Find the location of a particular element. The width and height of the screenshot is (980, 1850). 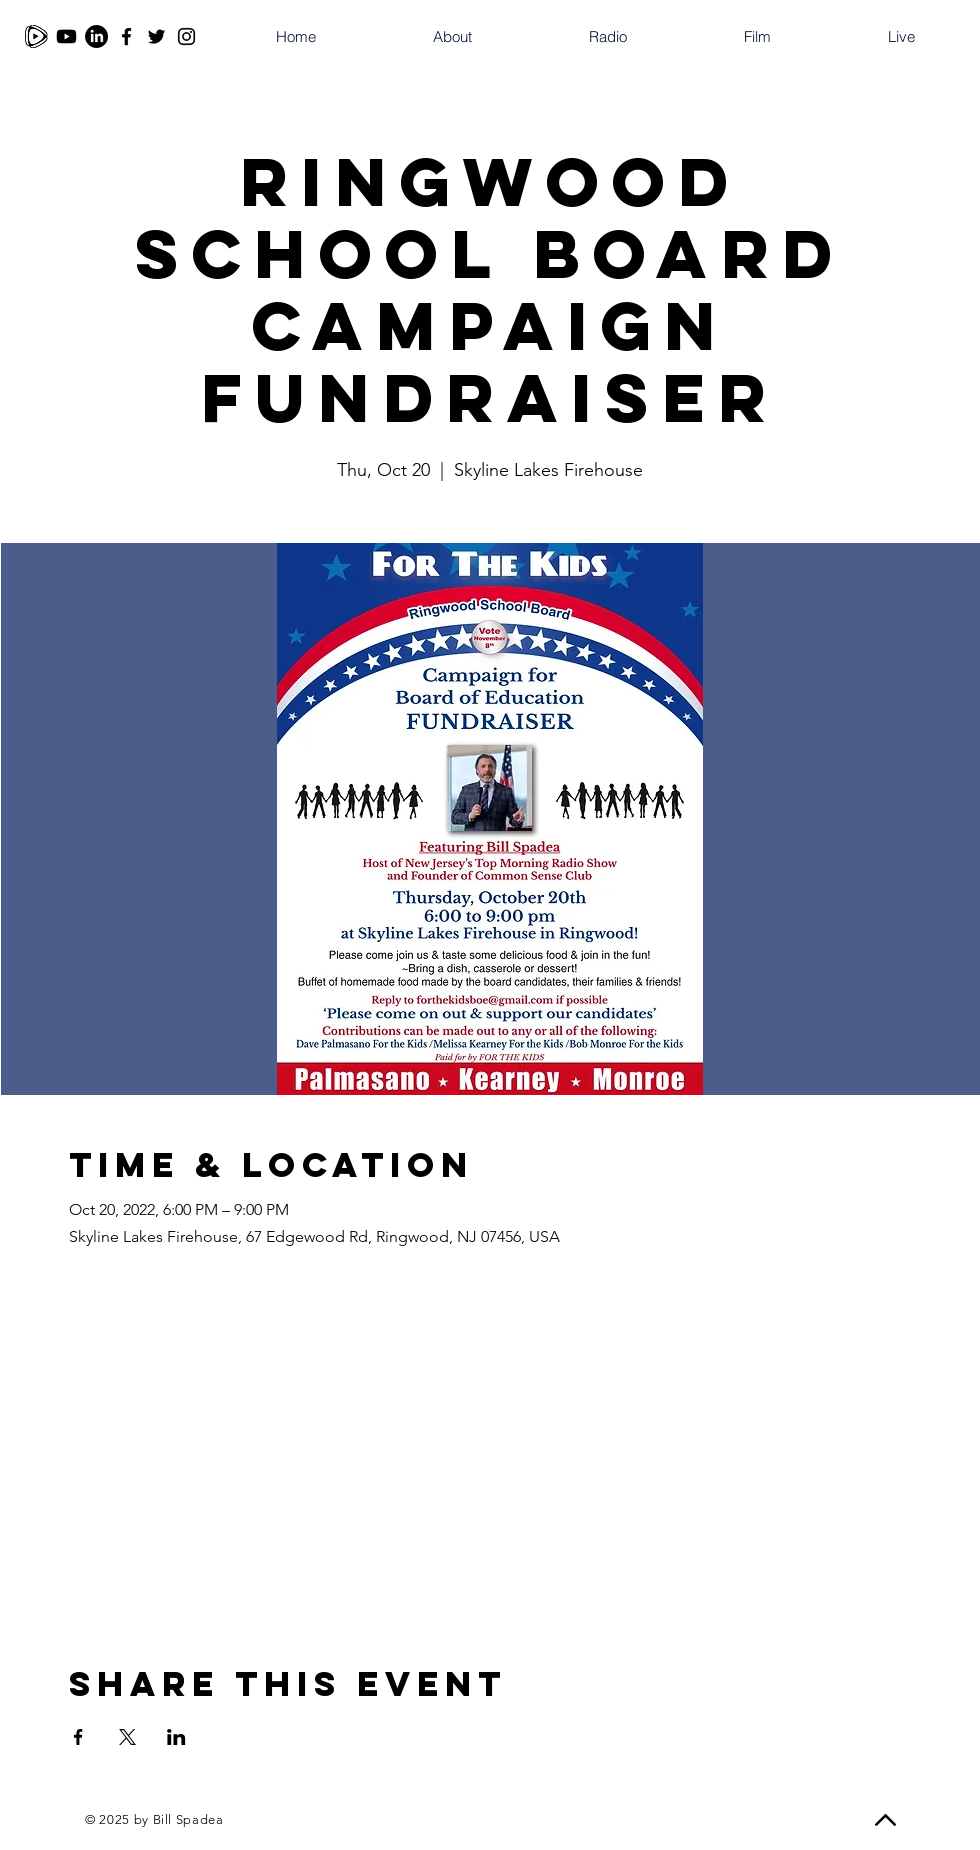

[Youtube] is located at coordinates (66, 36).